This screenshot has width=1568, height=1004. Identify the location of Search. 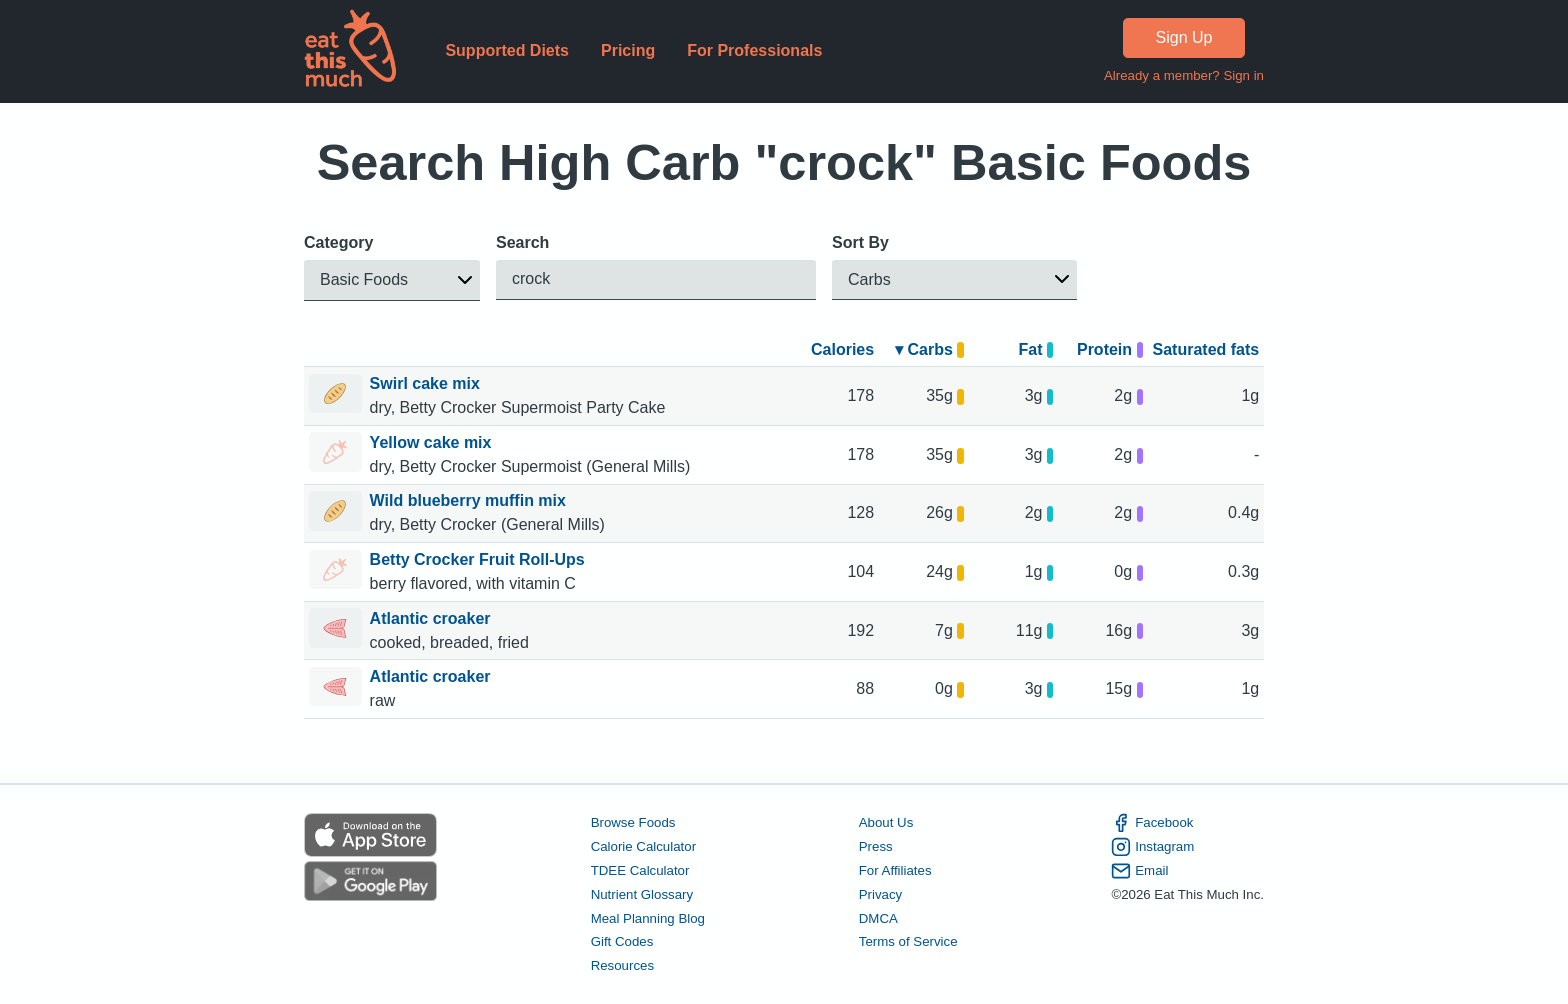
(522, 242).